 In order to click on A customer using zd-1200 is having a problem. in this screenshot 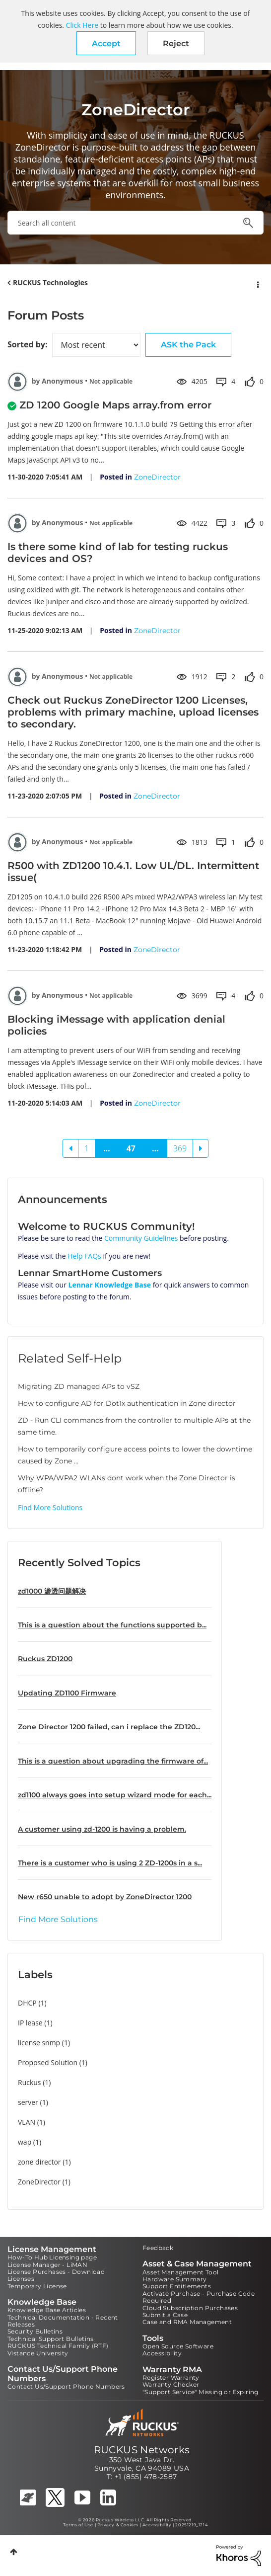, I will do `click(102, 1829)`.